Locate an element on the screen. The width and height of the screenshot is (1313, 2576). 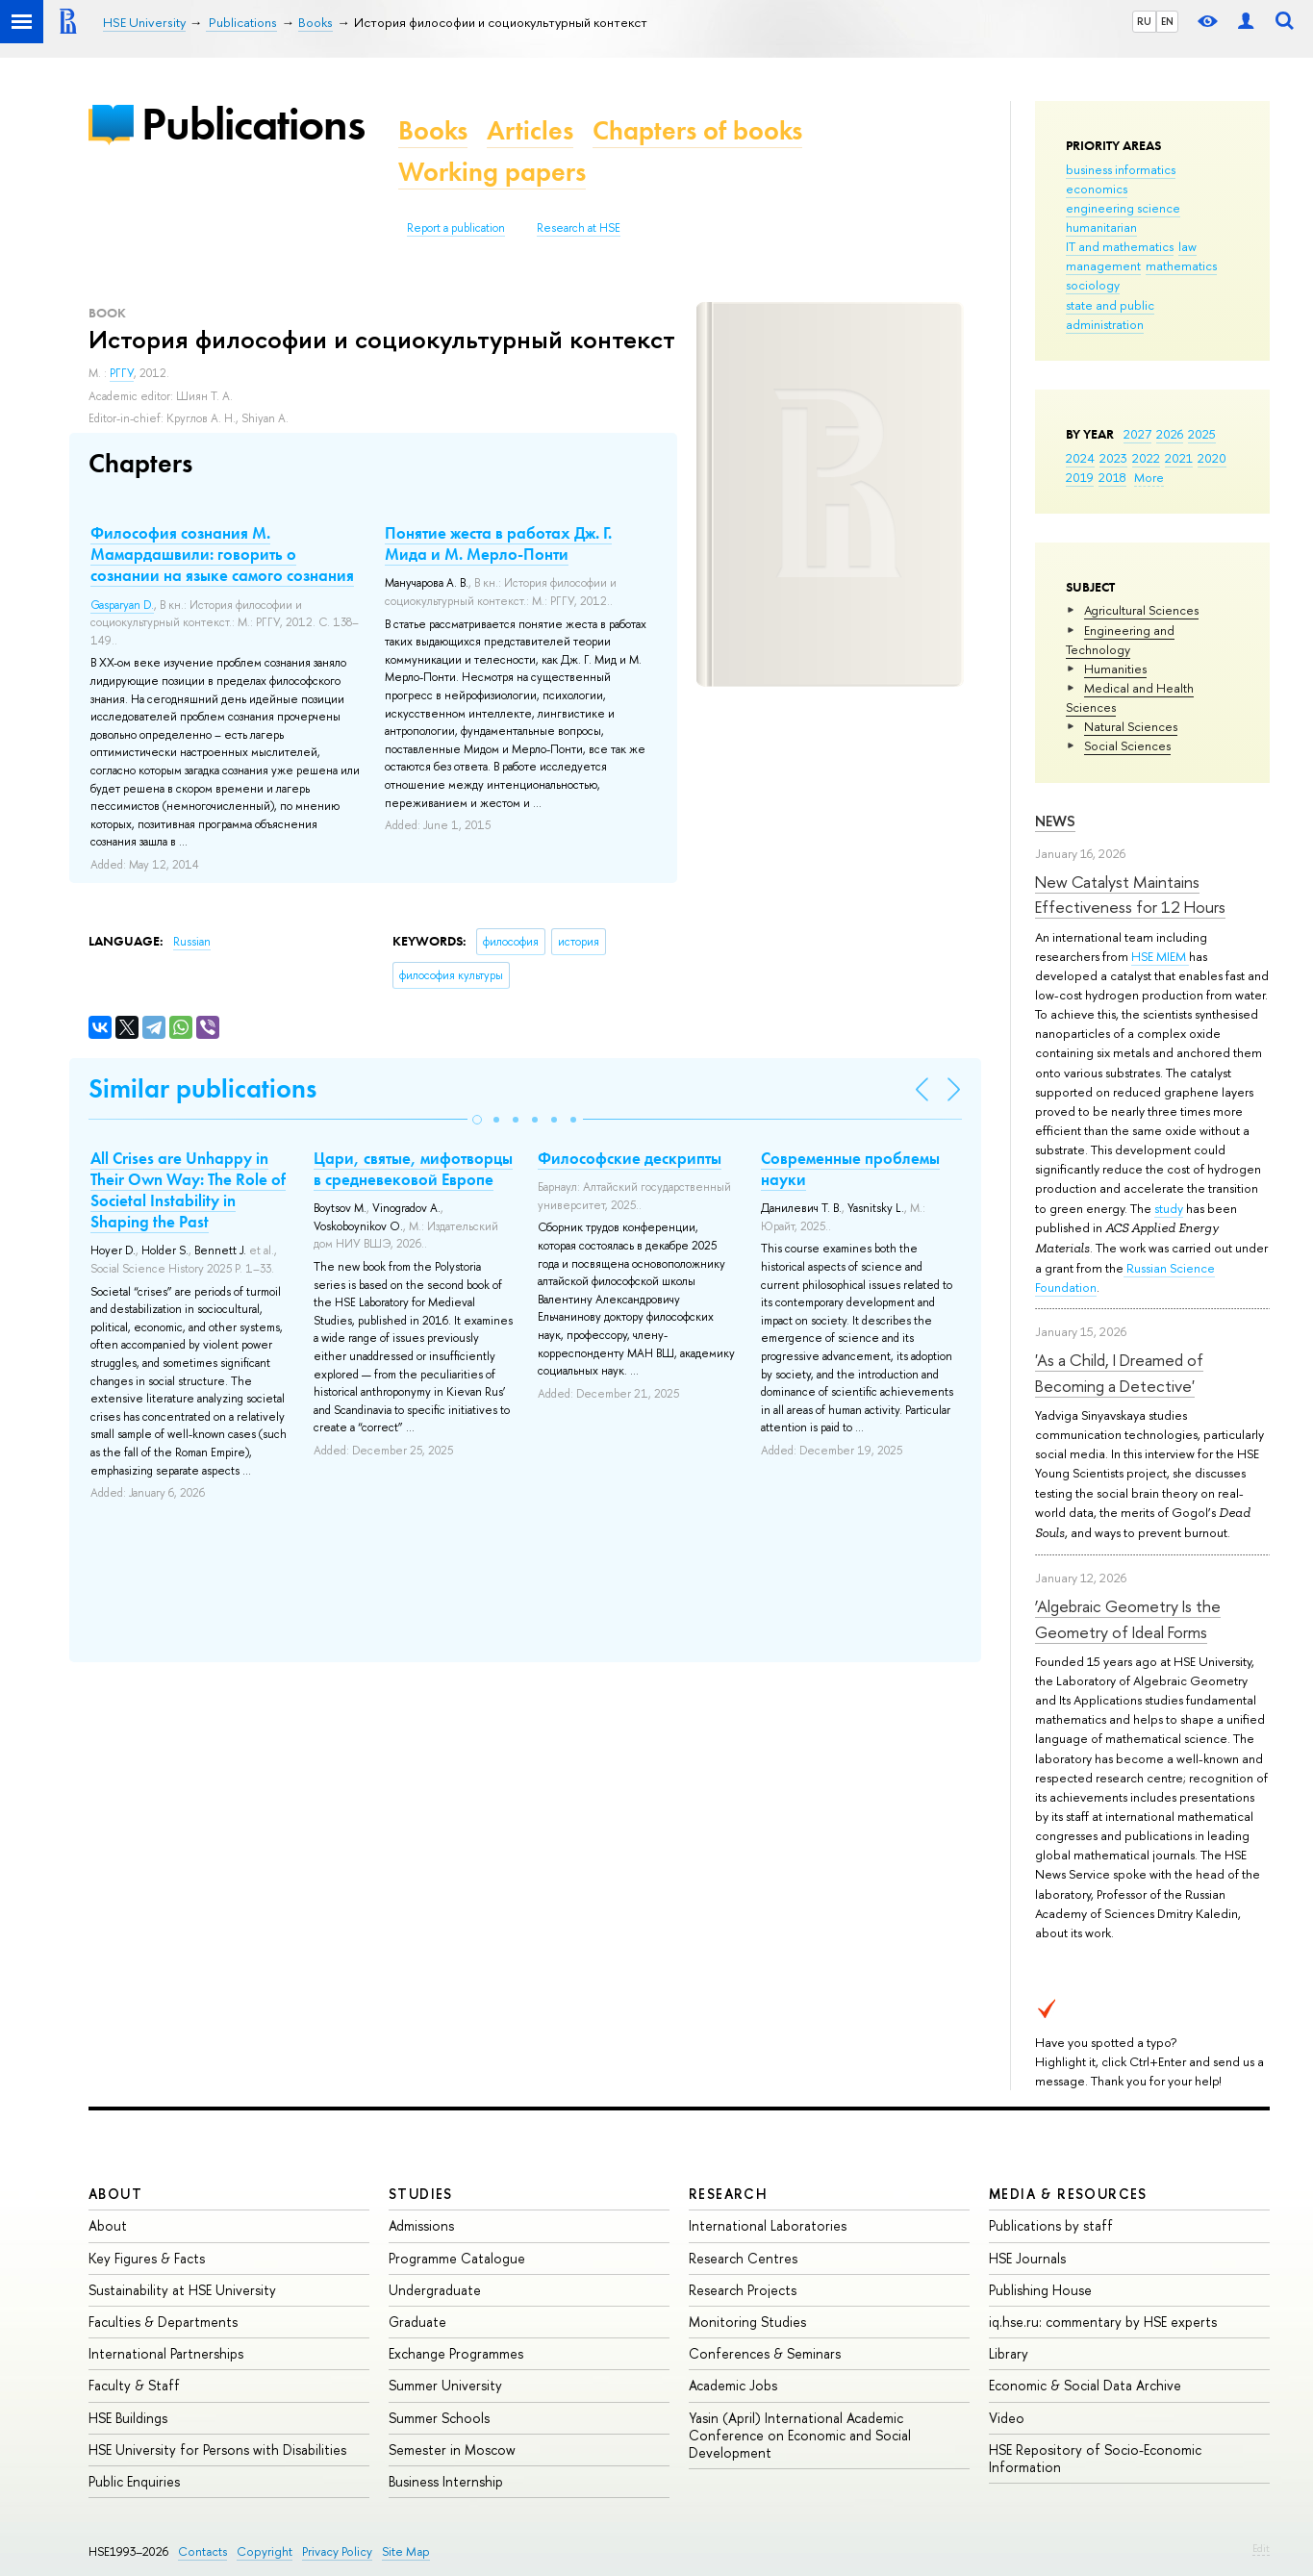
Цари, святые, мифотворцы в средневековой Европе is located at coordinates (413, 1169).